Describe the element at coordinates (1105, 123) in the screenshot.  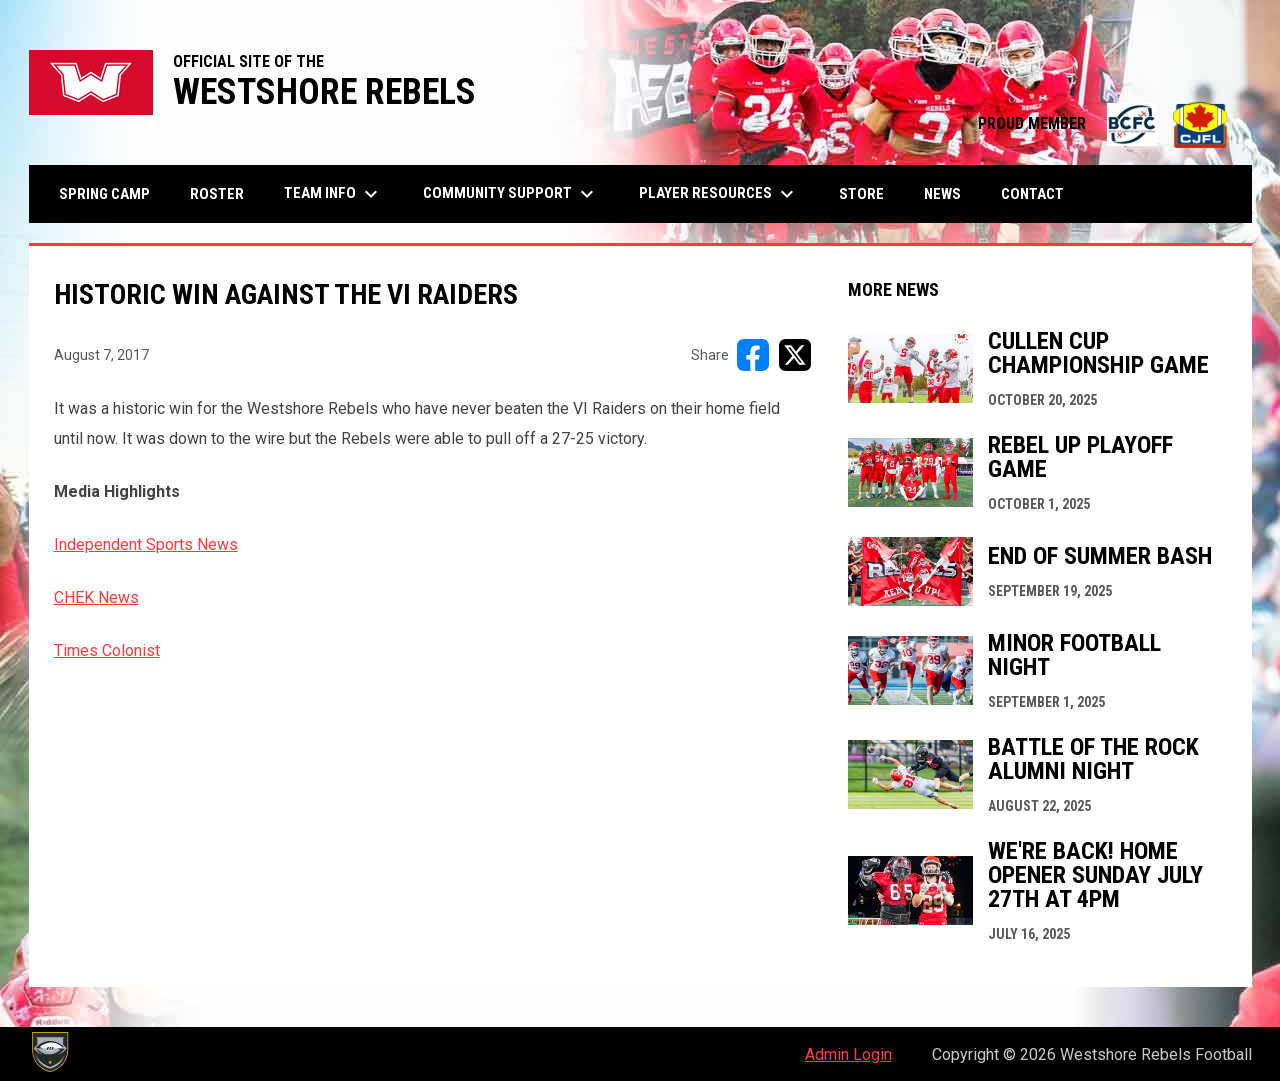
I see `PROUD MEMBER` at that location.